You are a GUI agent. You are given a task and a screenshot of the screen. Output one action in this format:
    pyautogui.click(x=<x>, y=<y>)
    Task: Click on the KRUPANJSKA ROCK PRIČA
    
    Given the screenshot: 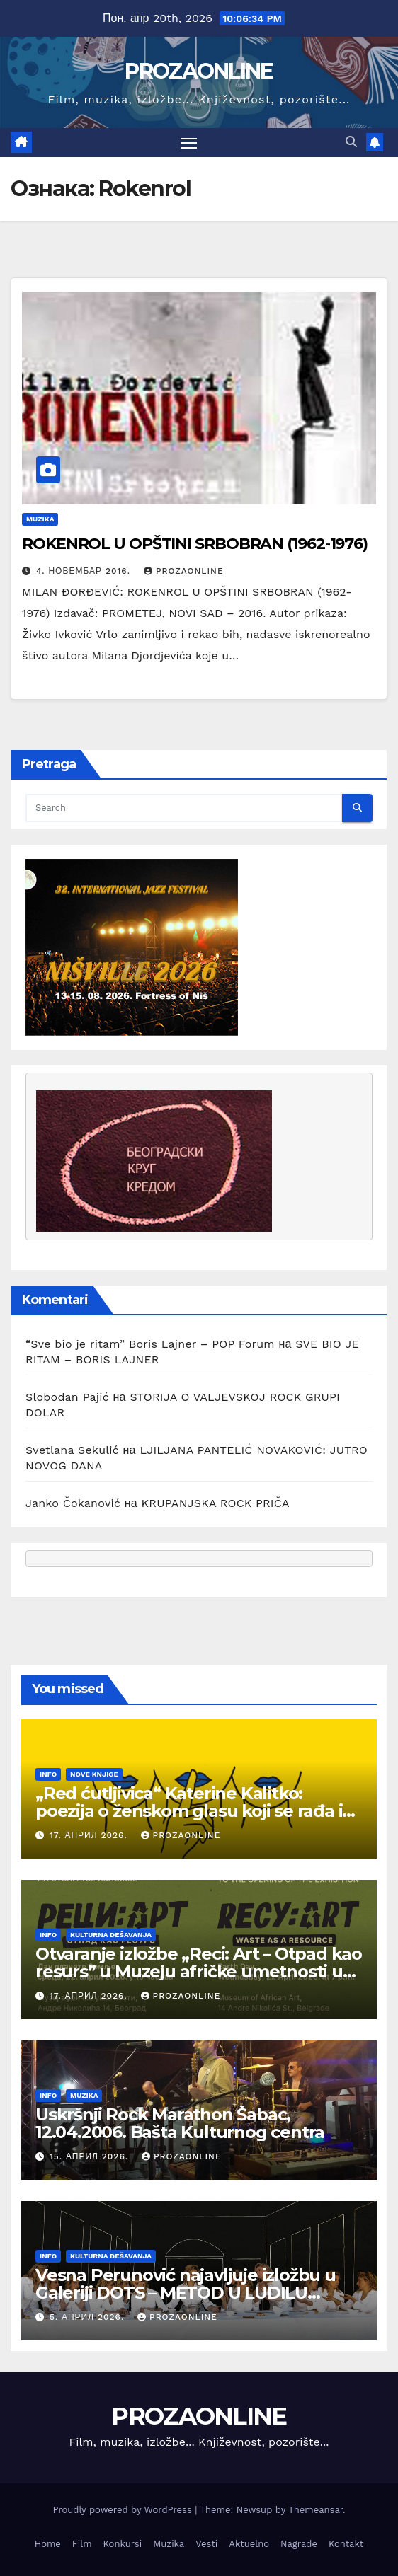 What is the action you would take?
    pyautogui.click(x=216, y=1503)
    